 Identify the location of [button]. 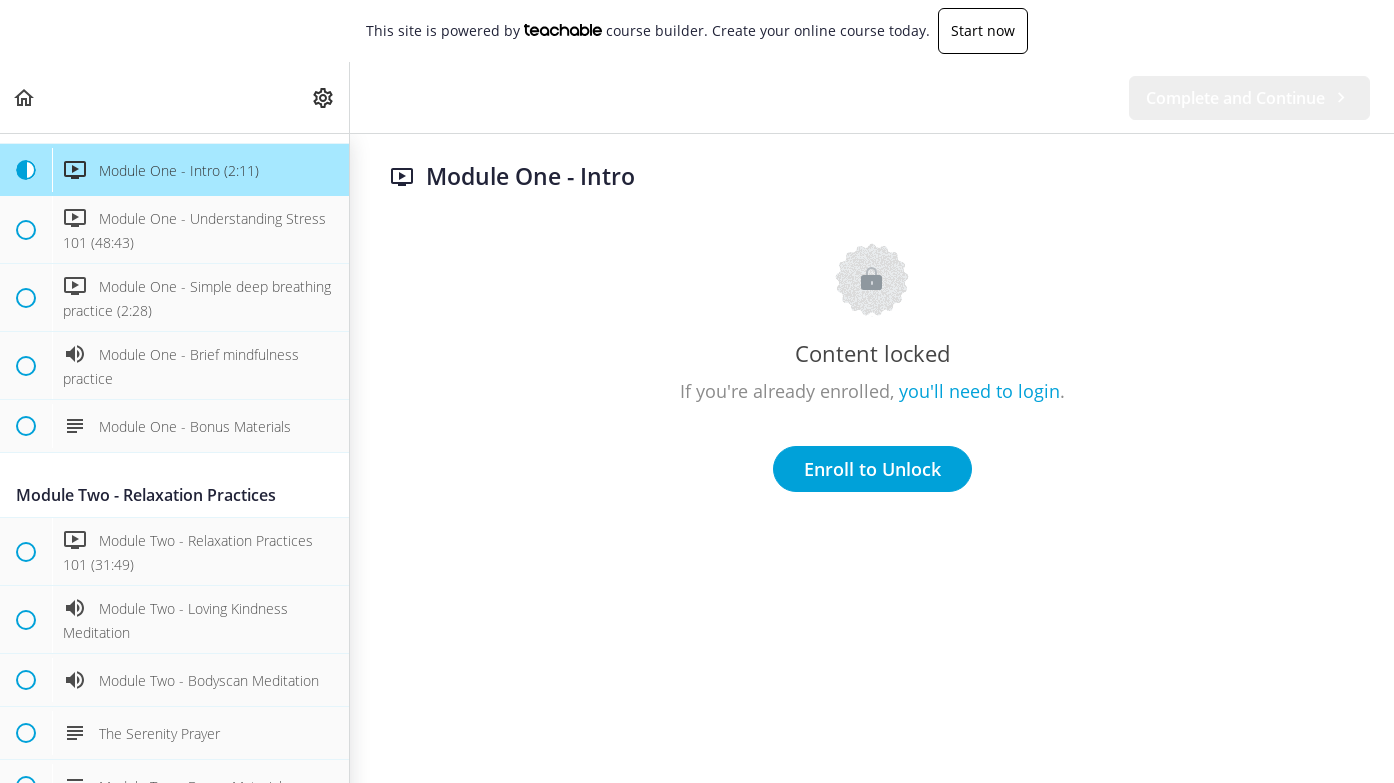
(25, 97).